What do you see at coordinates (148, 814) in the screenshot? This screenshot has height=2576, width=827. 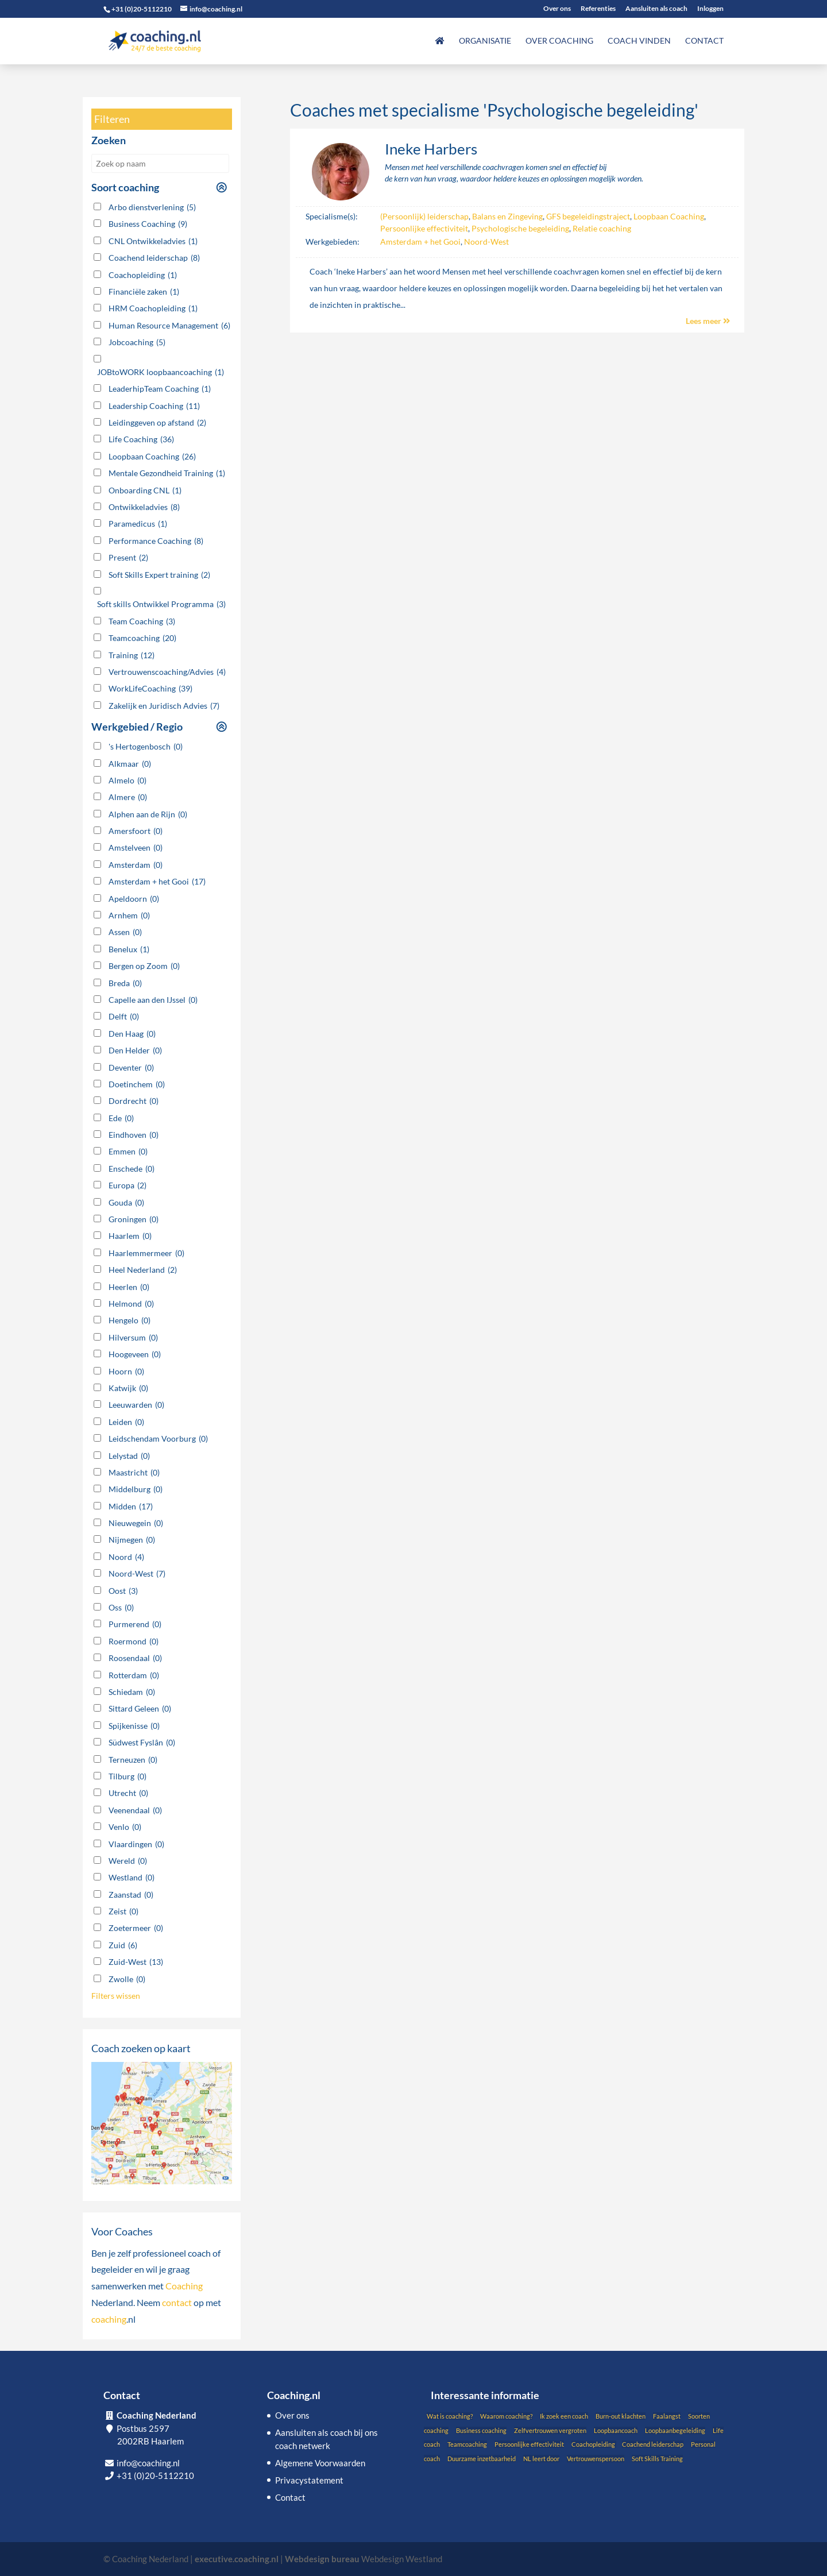 I see `Alphen aan de Rijn` at bounding box center [148, 814].